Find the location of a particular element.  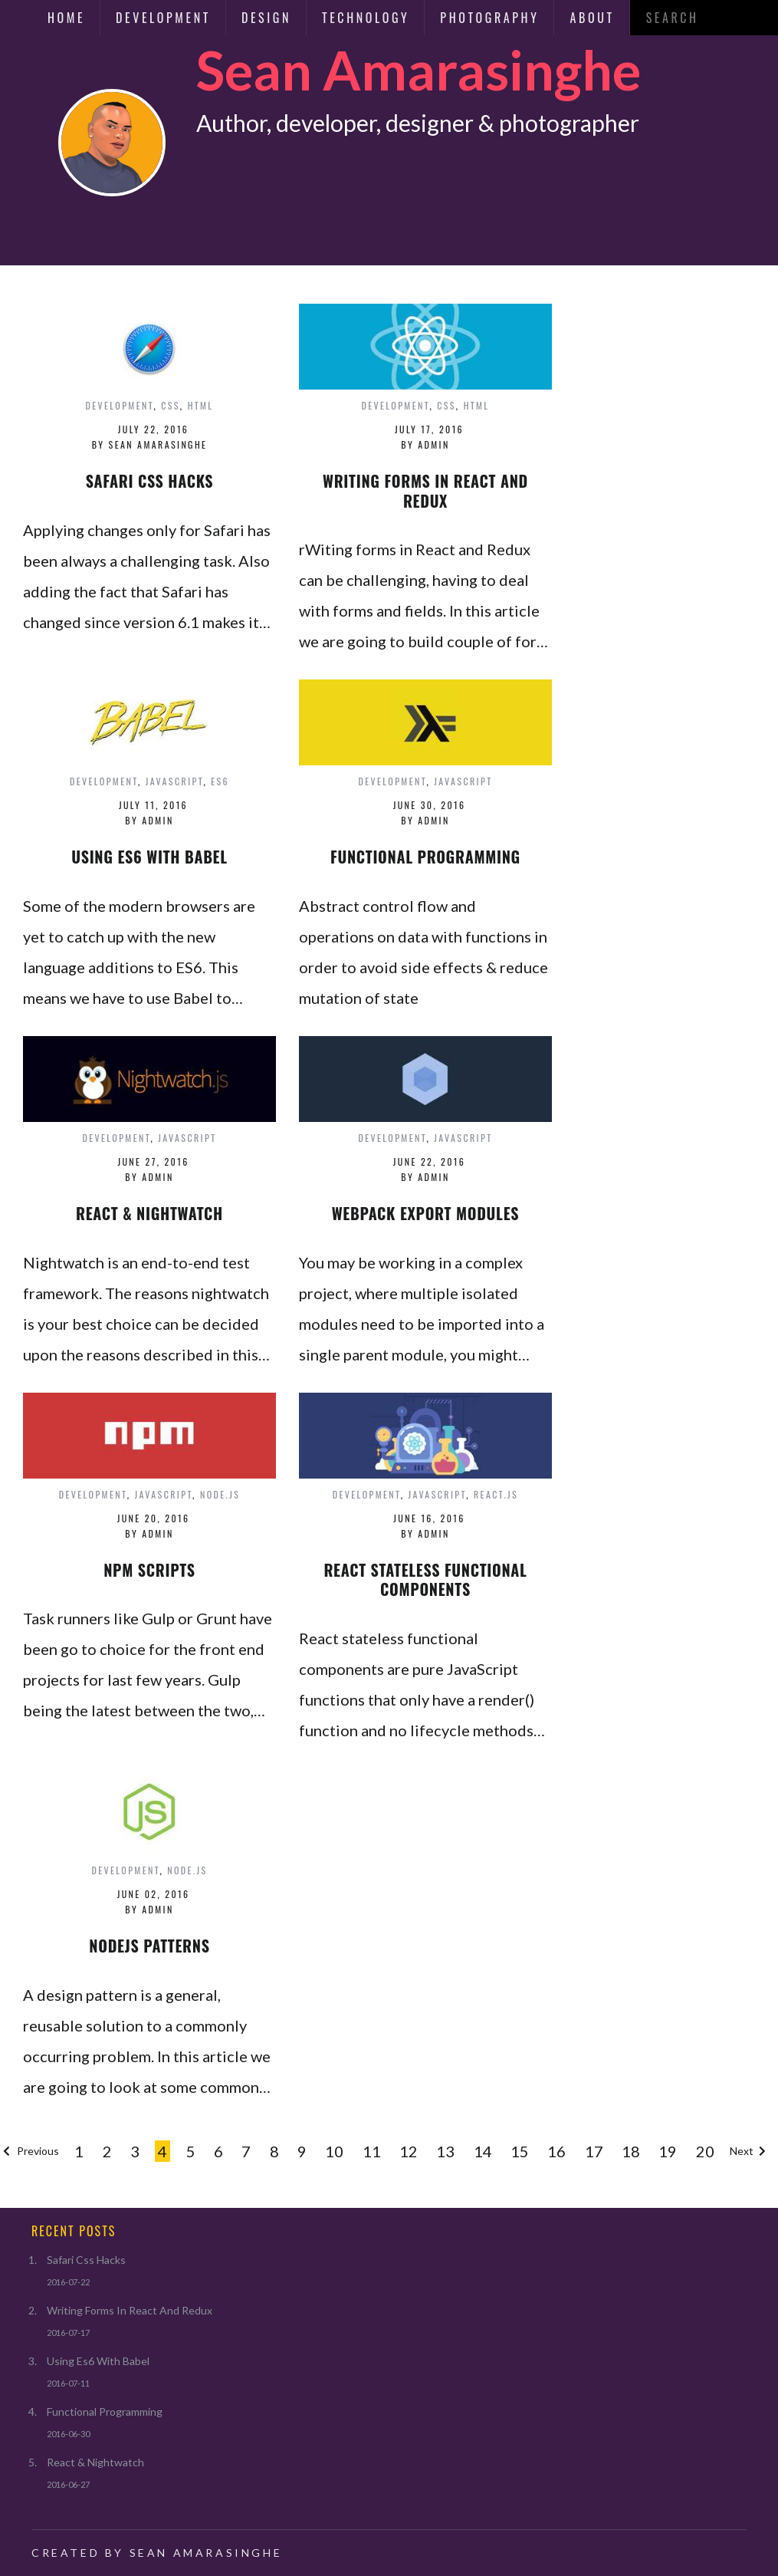

html is located at coordinates (201, 405).